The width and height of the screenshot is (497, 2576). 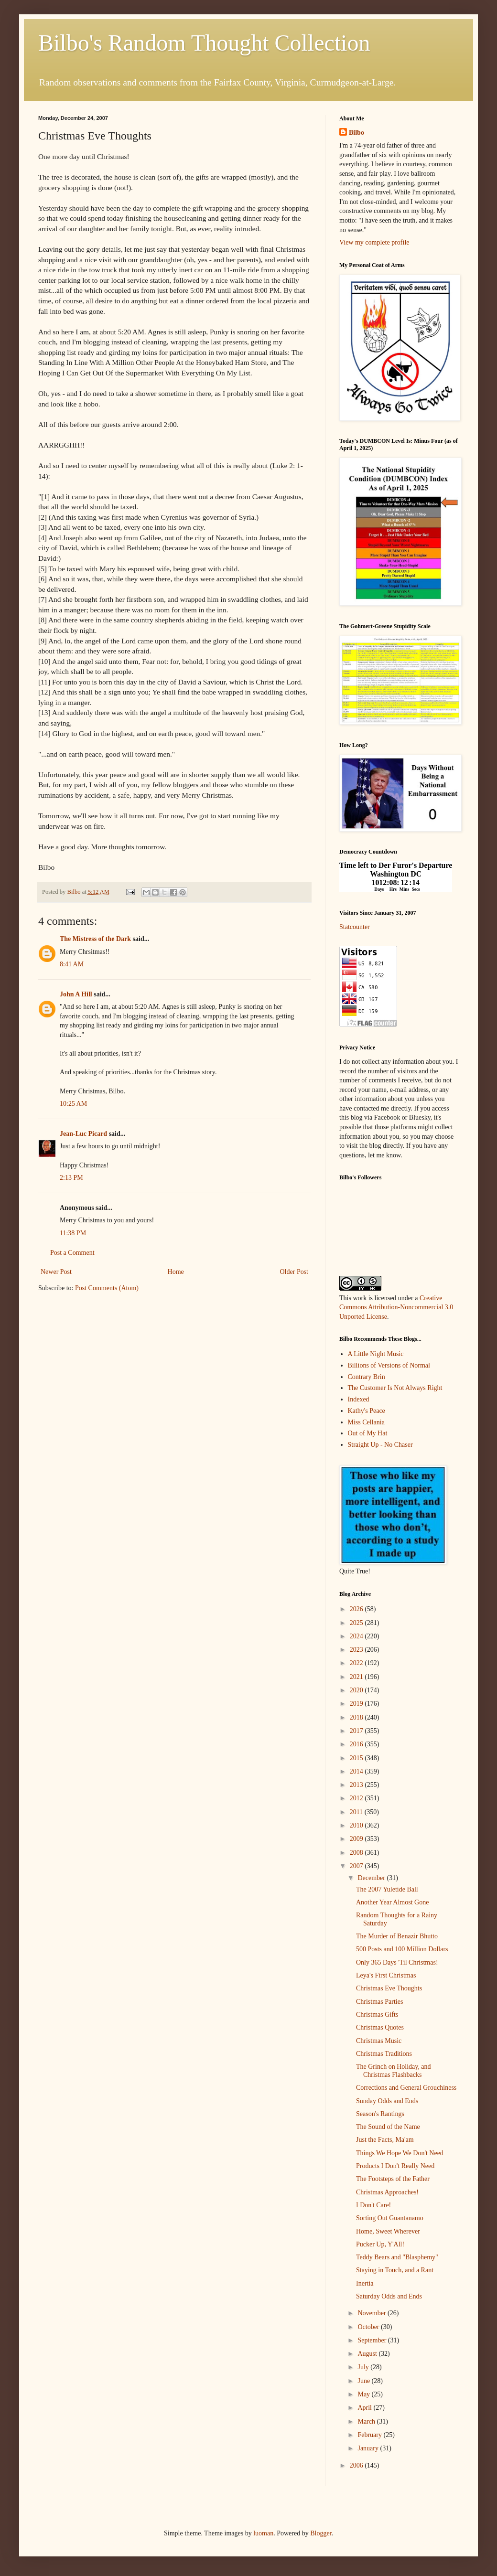 I want to click on The Sound of the Name, so click(x=388, y=2126).